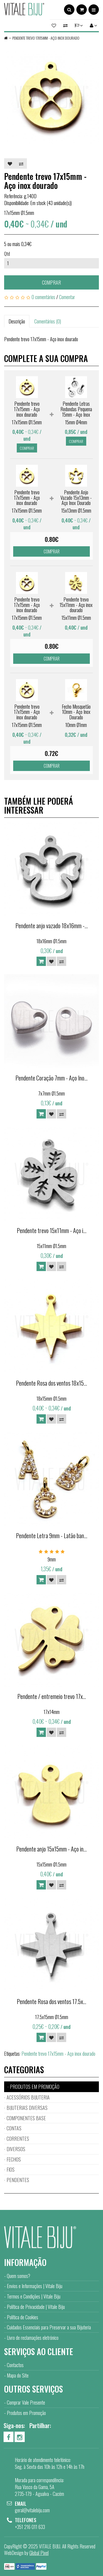 This screenshot has height=2576, width=103. Describe the element at coordinates (51, 1848) in the screenshot. I see `Pendente anjo 15x15mm - Aço in...` at that location.